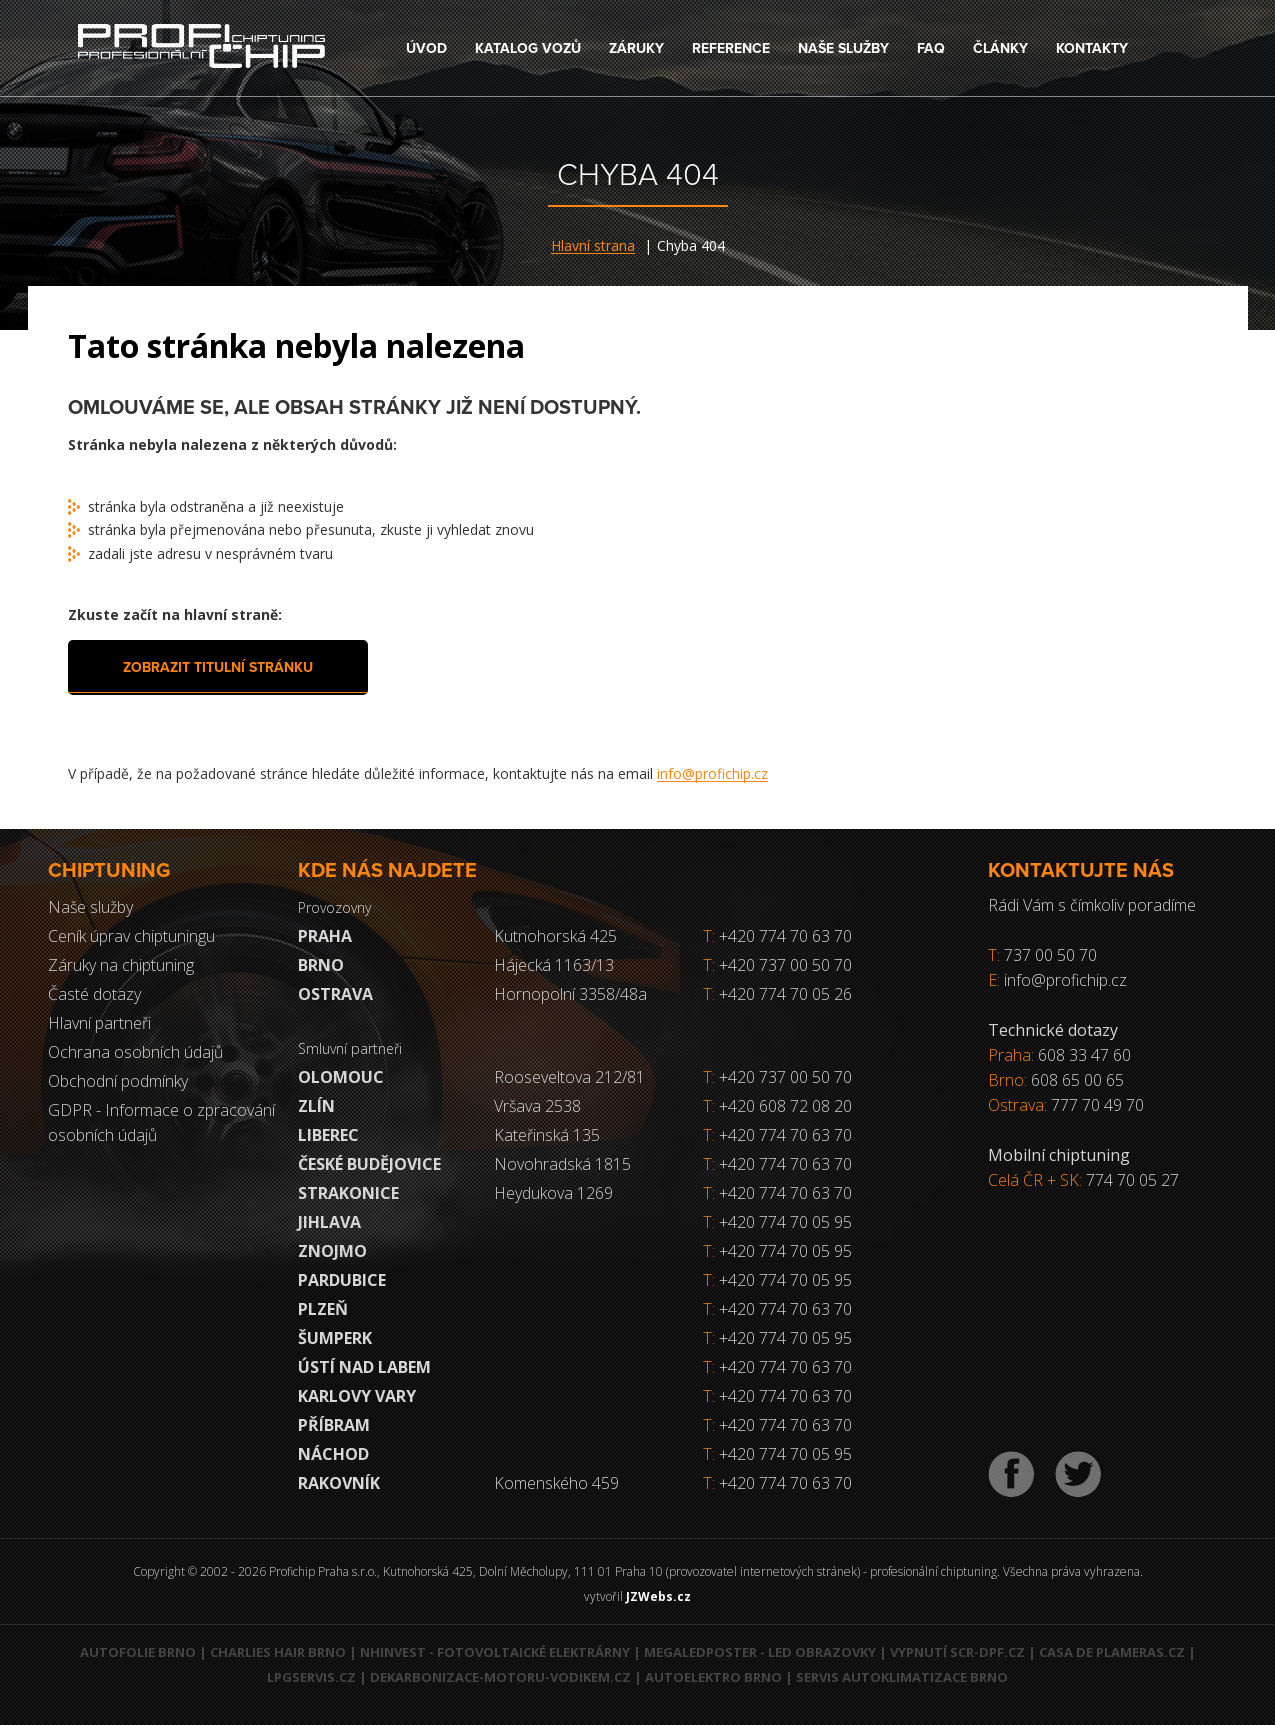 Image resolution: width=1275 pixels, height=1725 pixels. What do you see at coordinates (332, 1251) in the screenshot?
I see `Znojmo` at bounding box center [332, 1251].